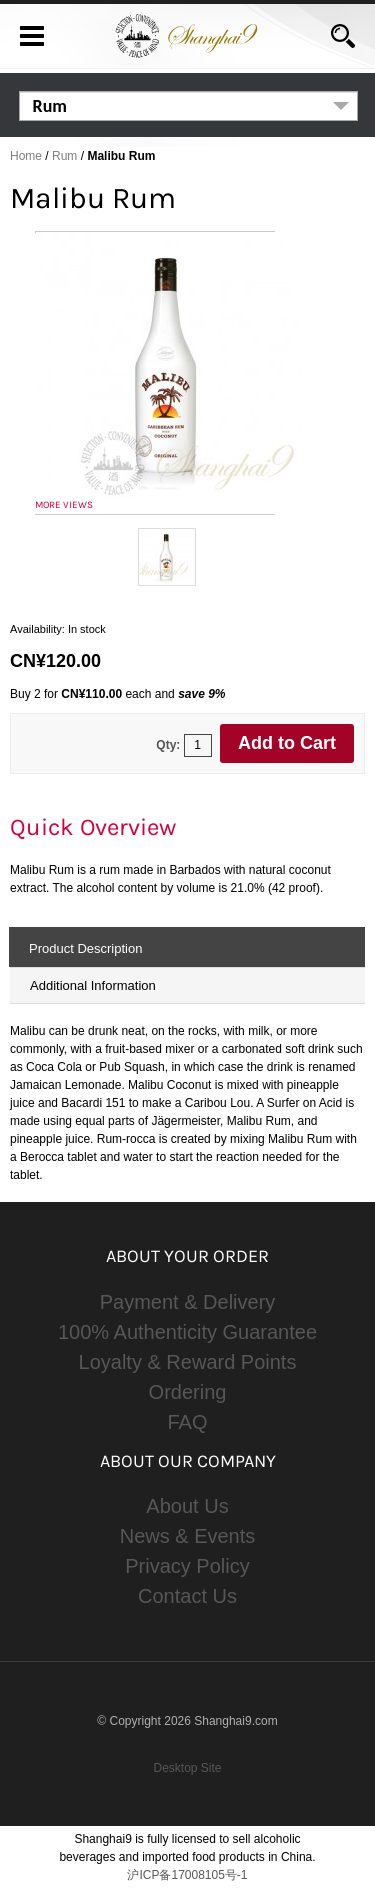 Image resolution: width=375 pixels, height=1888 pixels. I want to click on Rum [option], so click(50, 106).